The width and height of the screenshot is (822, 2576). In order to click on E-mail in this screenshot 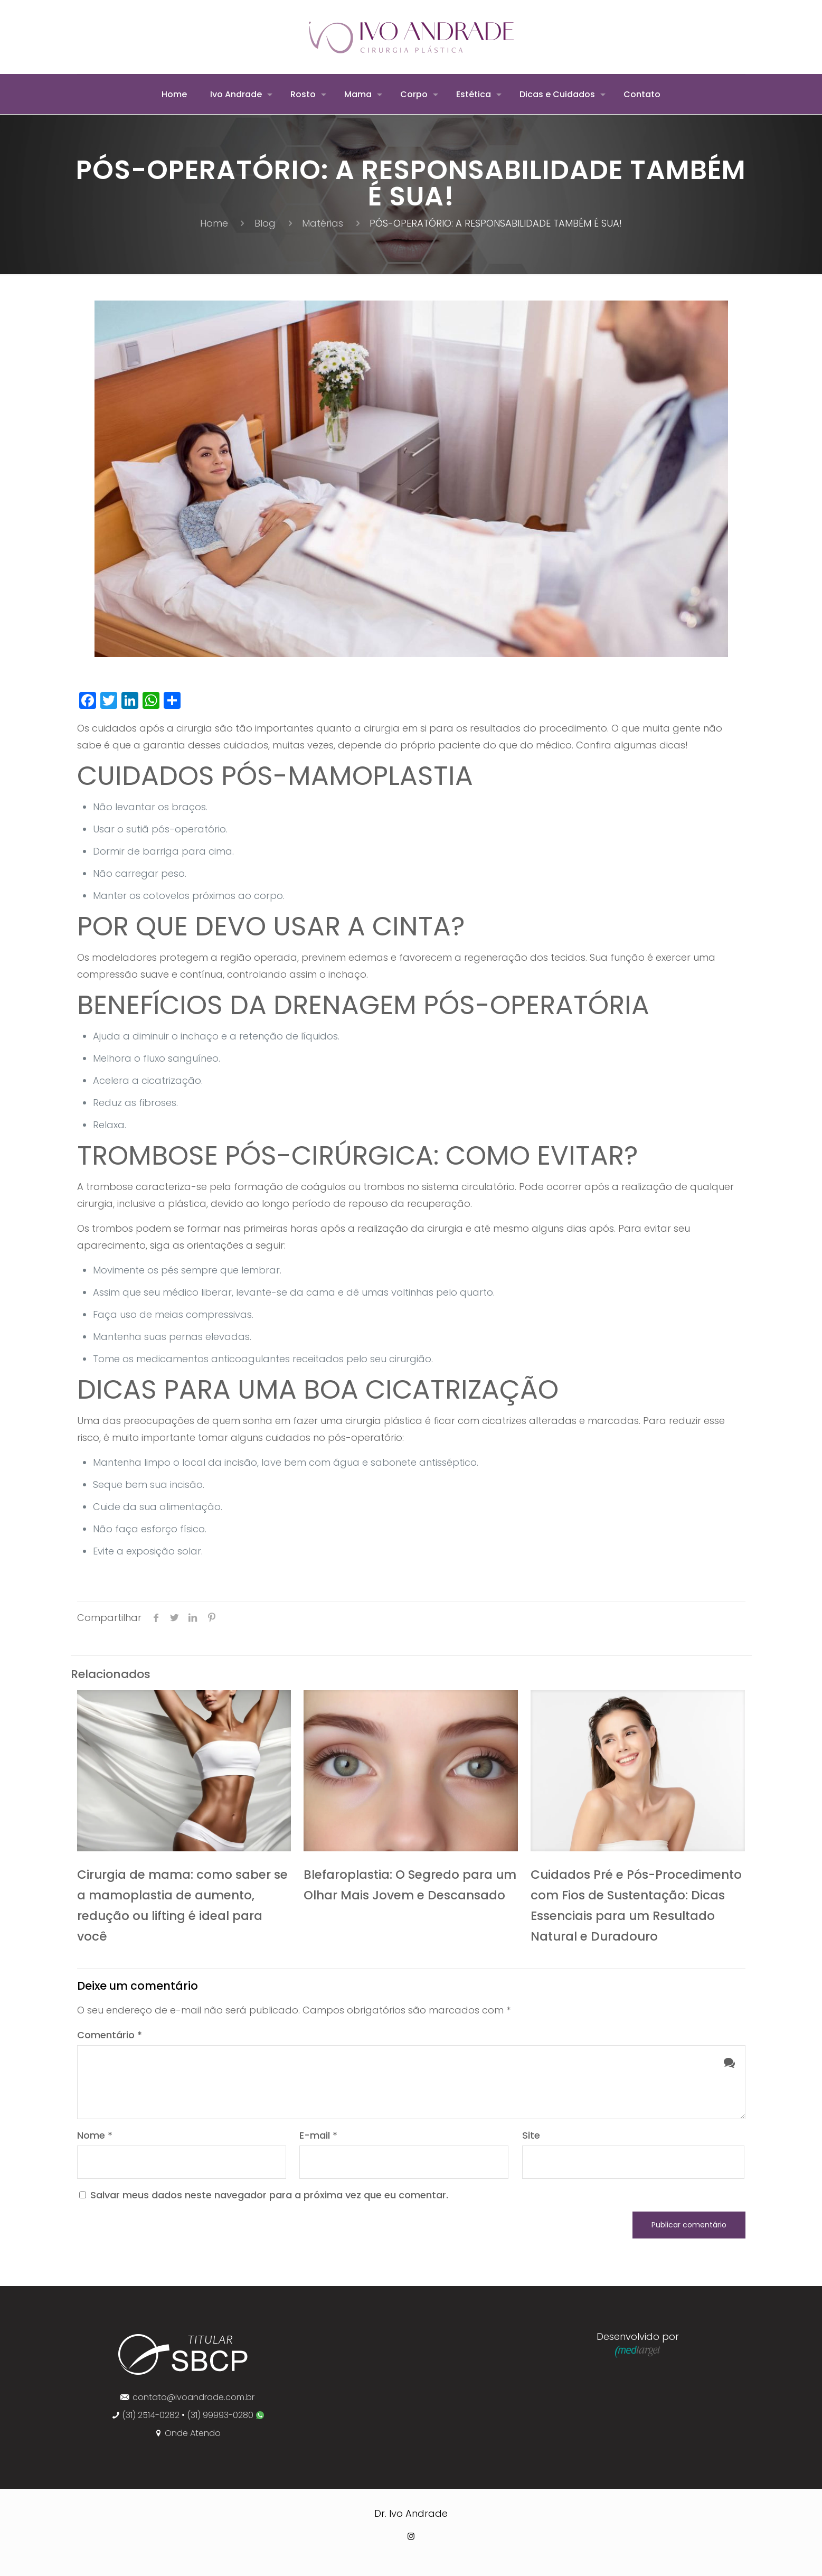, I will do `click(318, 2135)`.